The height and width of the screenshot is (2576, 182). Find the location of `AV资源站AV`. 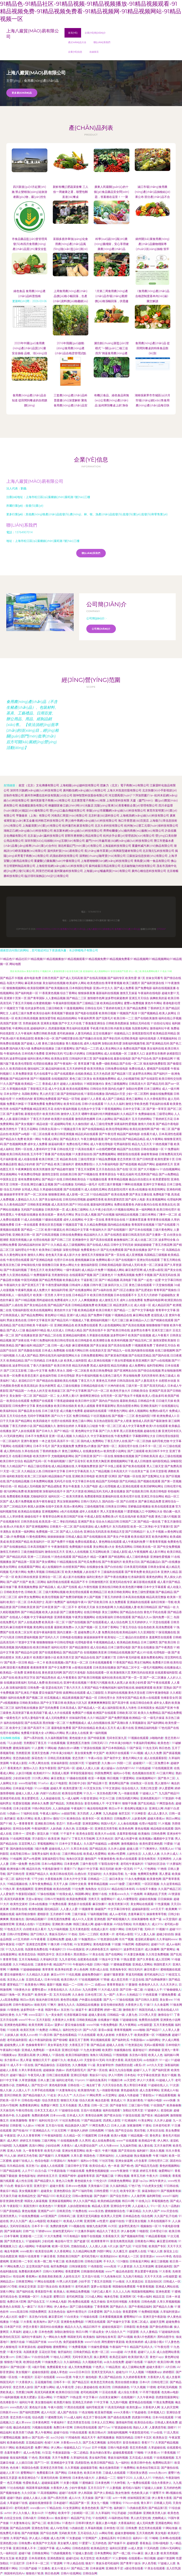

AV资源站AV is located at coordinates (58, 2160).